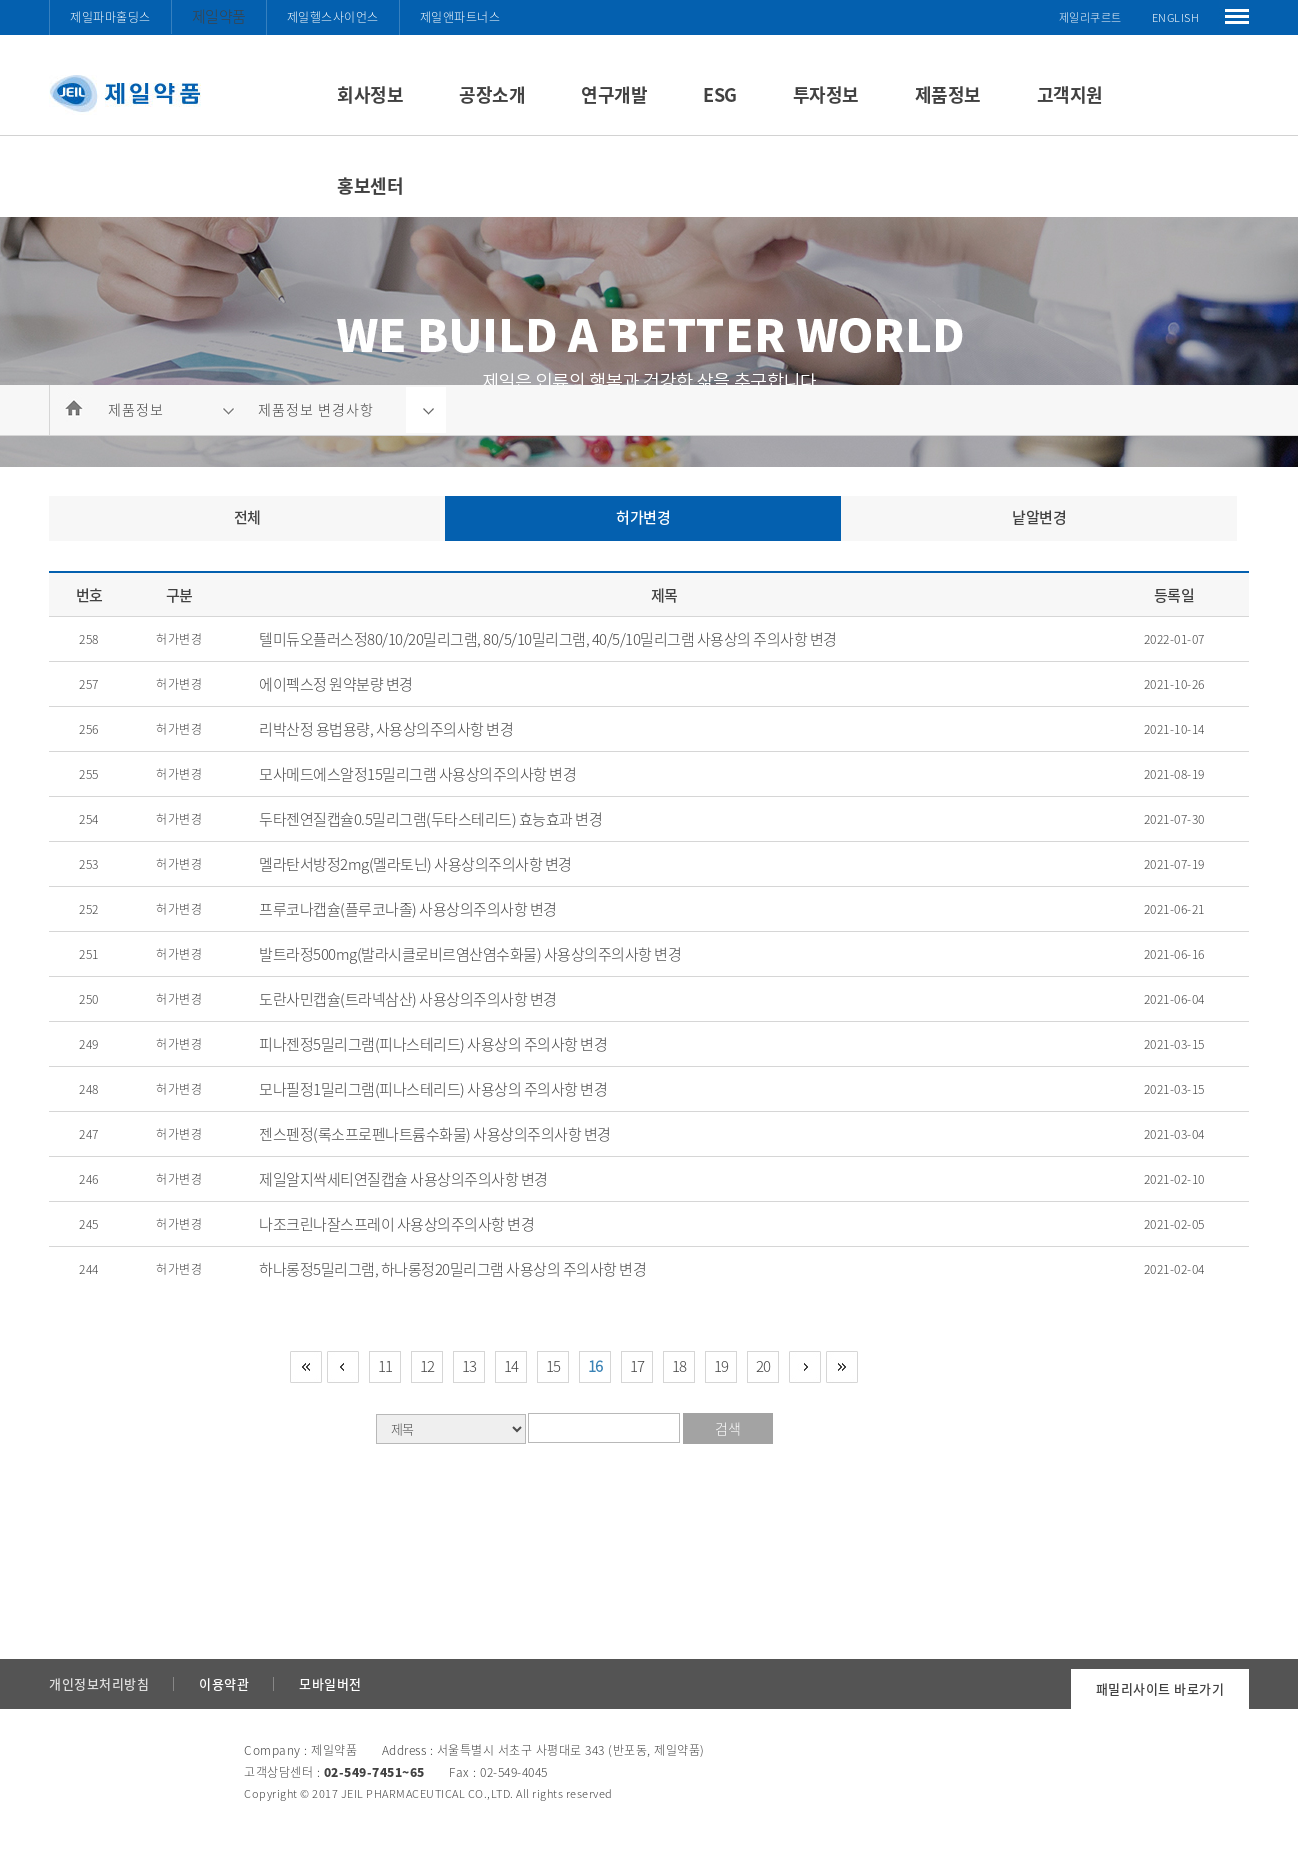 This screenshot has width=1298, height=1855. Describe the element at coordinates (643, 517) in the screenshot. I see `허가변경` at that location.